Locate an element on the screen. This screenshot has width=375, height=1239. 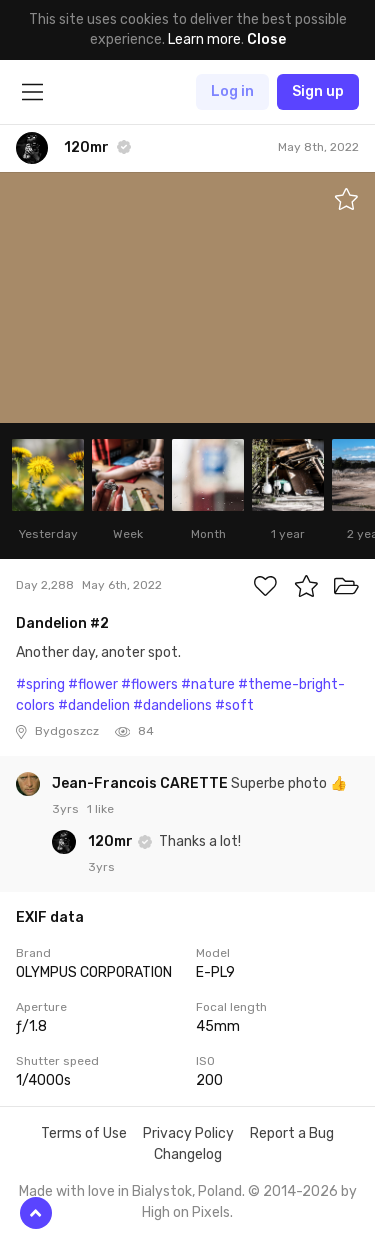
1 like is located at coordinates (100, 809).